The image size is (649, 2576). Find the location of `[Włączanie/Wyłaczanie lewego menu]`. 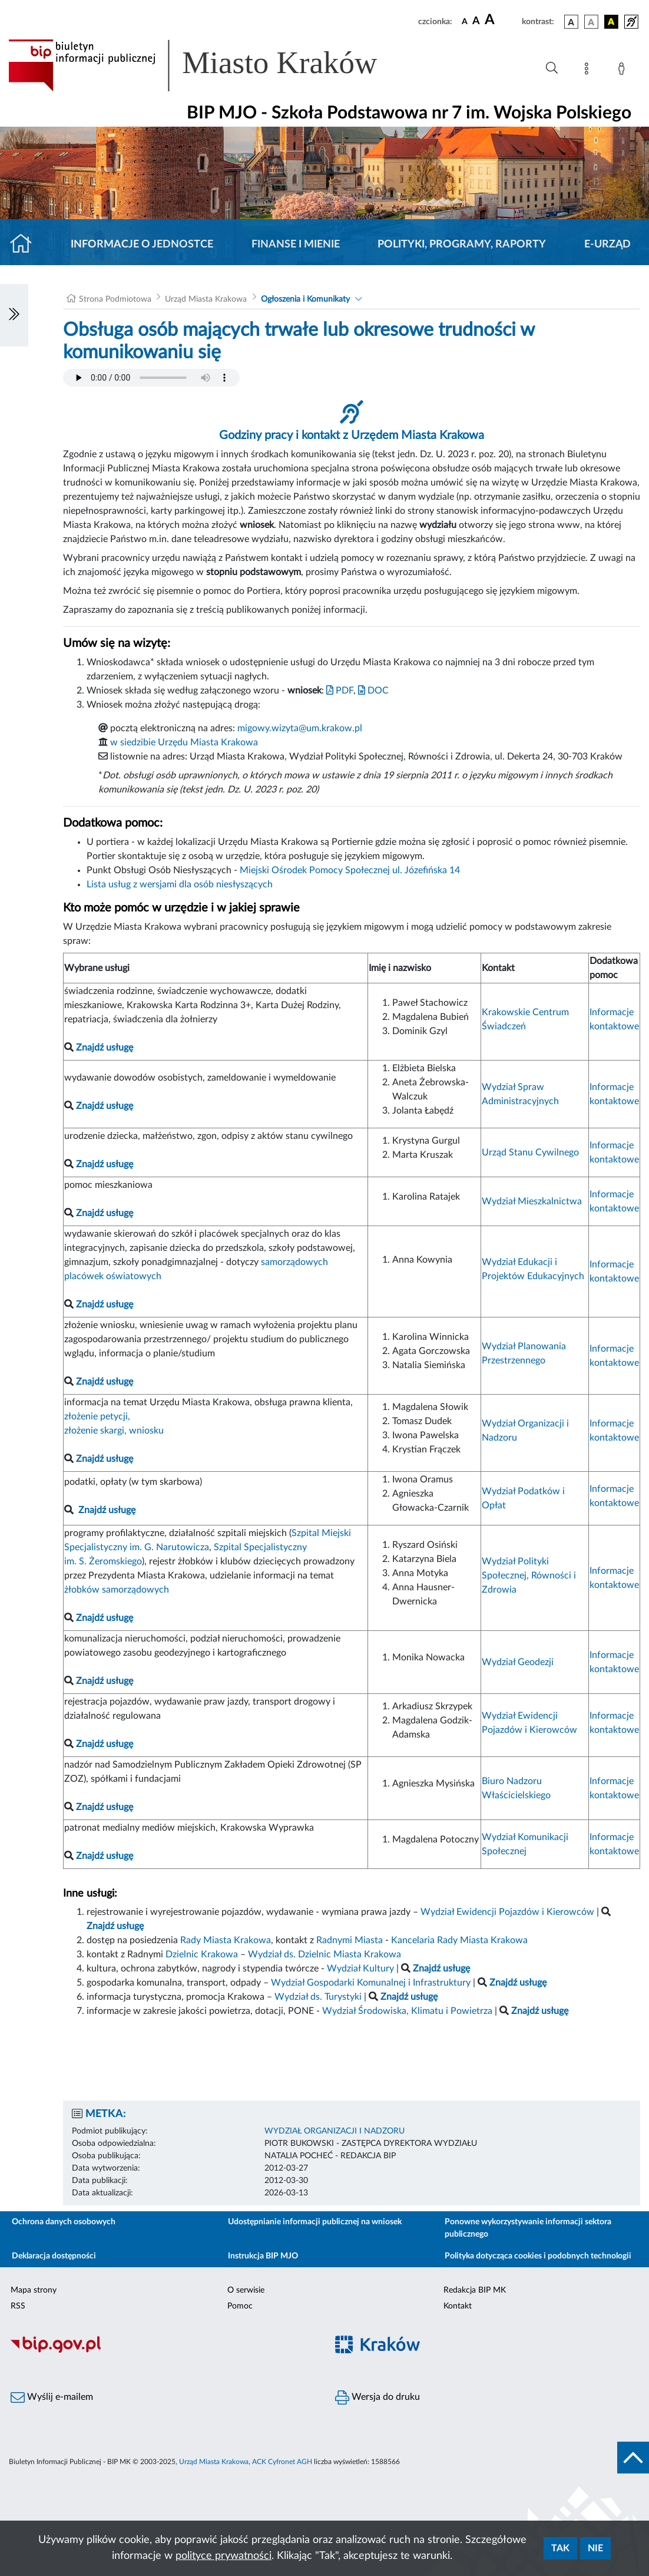

[Włączanie/Wyłaczanie lewego menu] is located at coordinates (14, 315).